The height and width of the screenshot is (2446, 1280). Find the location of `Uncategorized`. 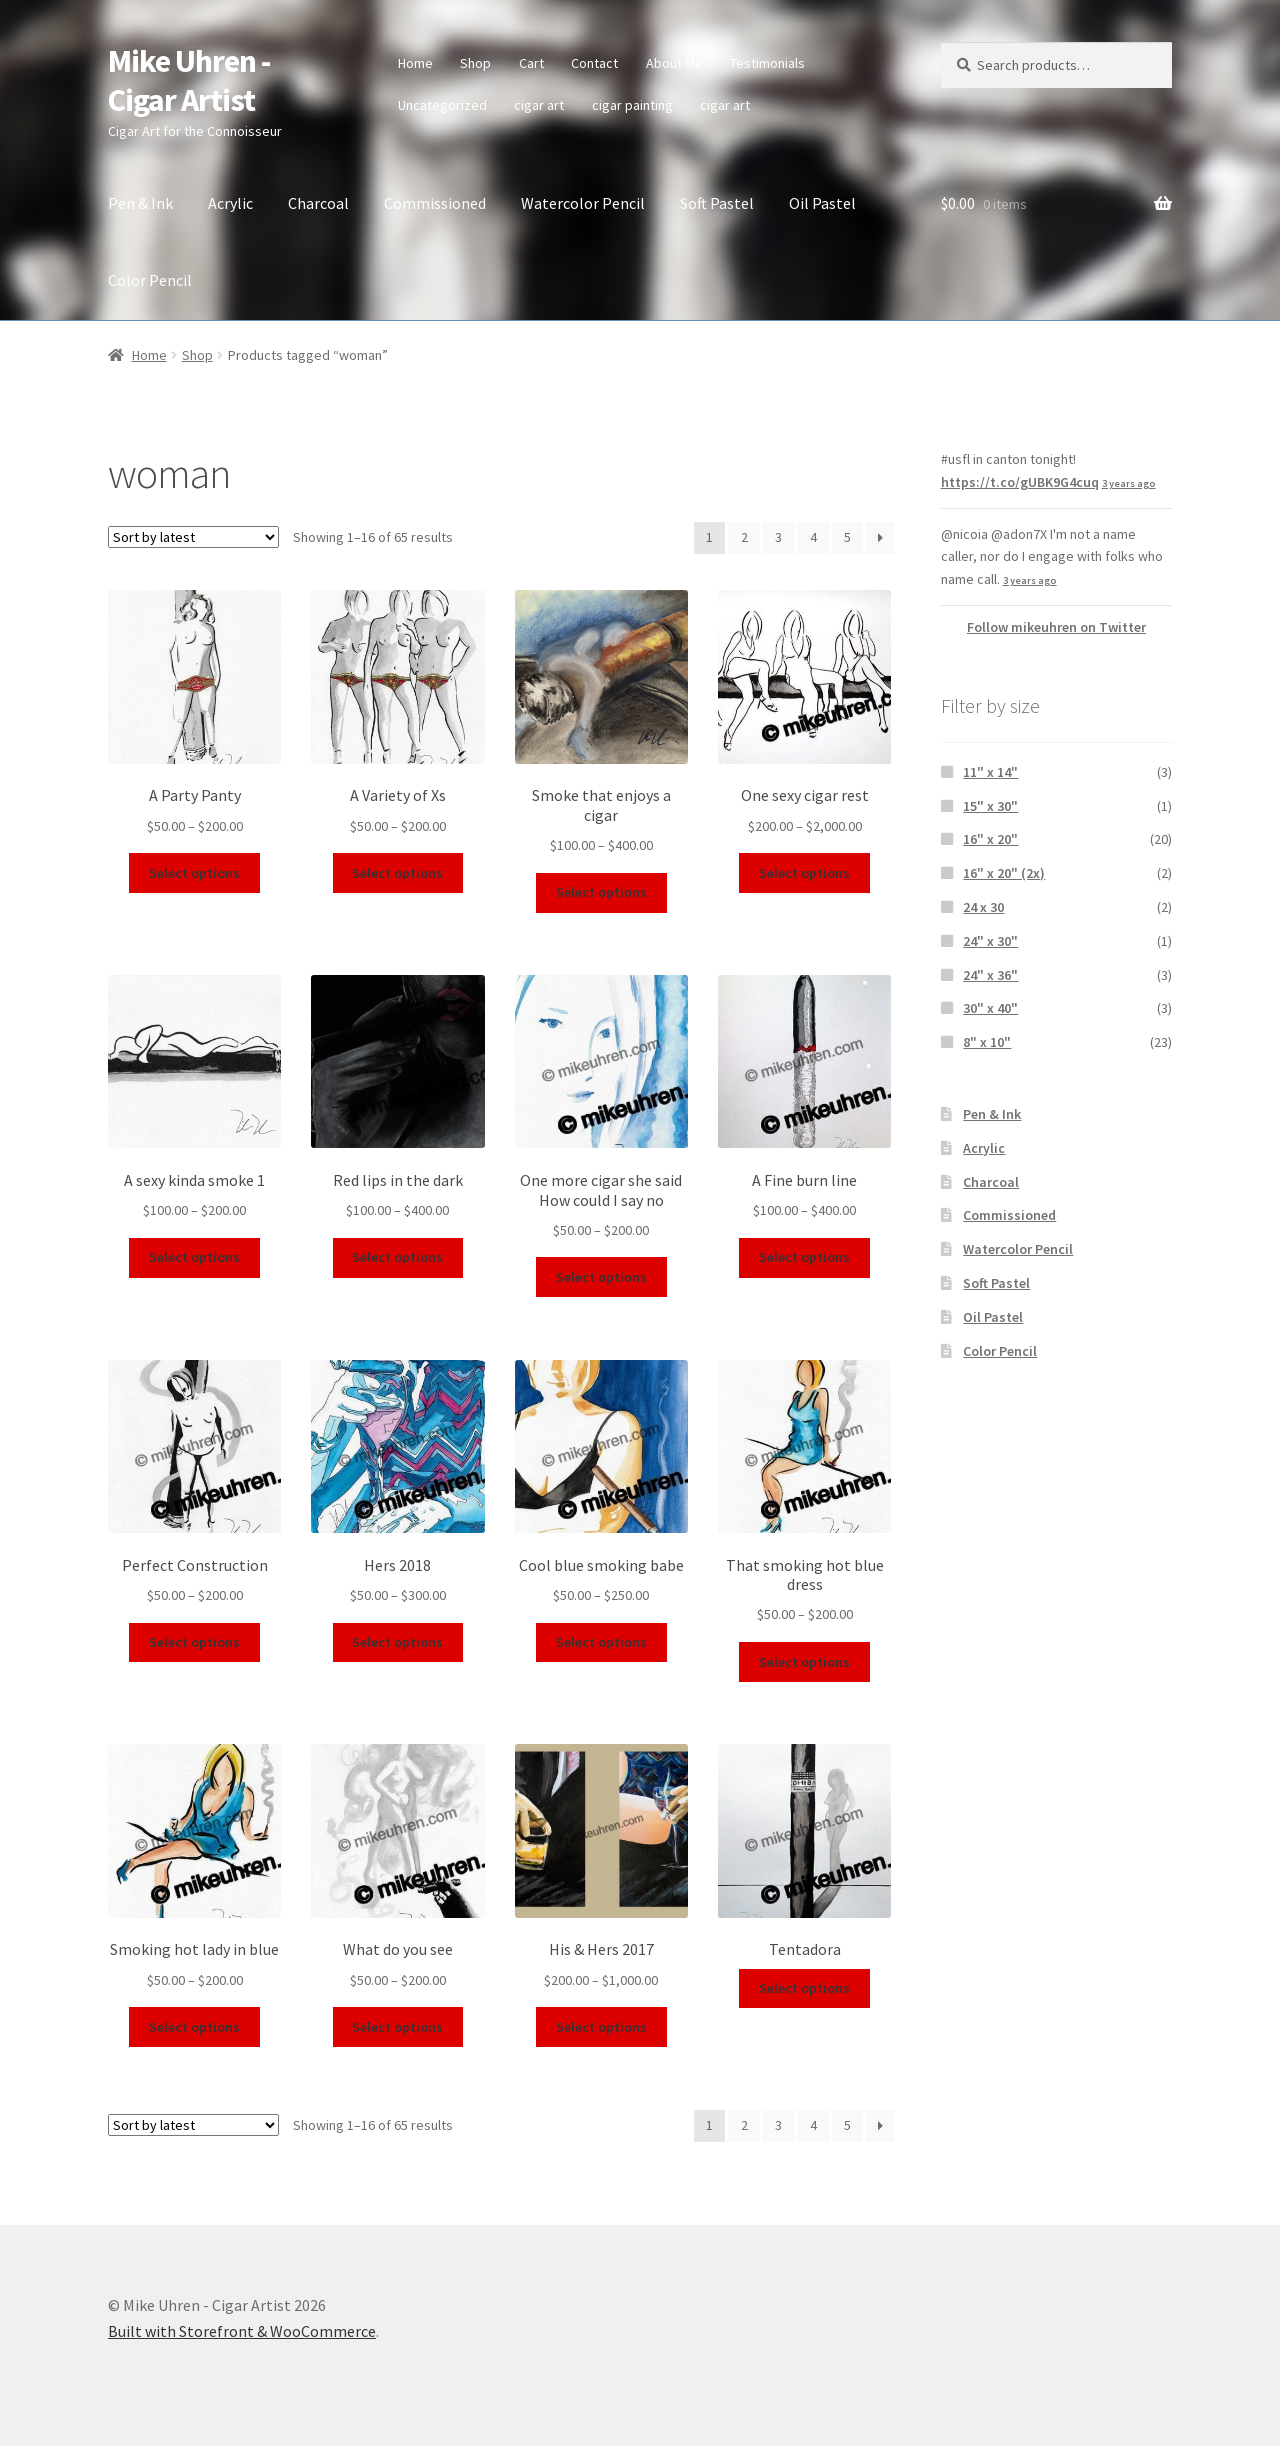

Uncategorized is located at coordinates (442, 105).